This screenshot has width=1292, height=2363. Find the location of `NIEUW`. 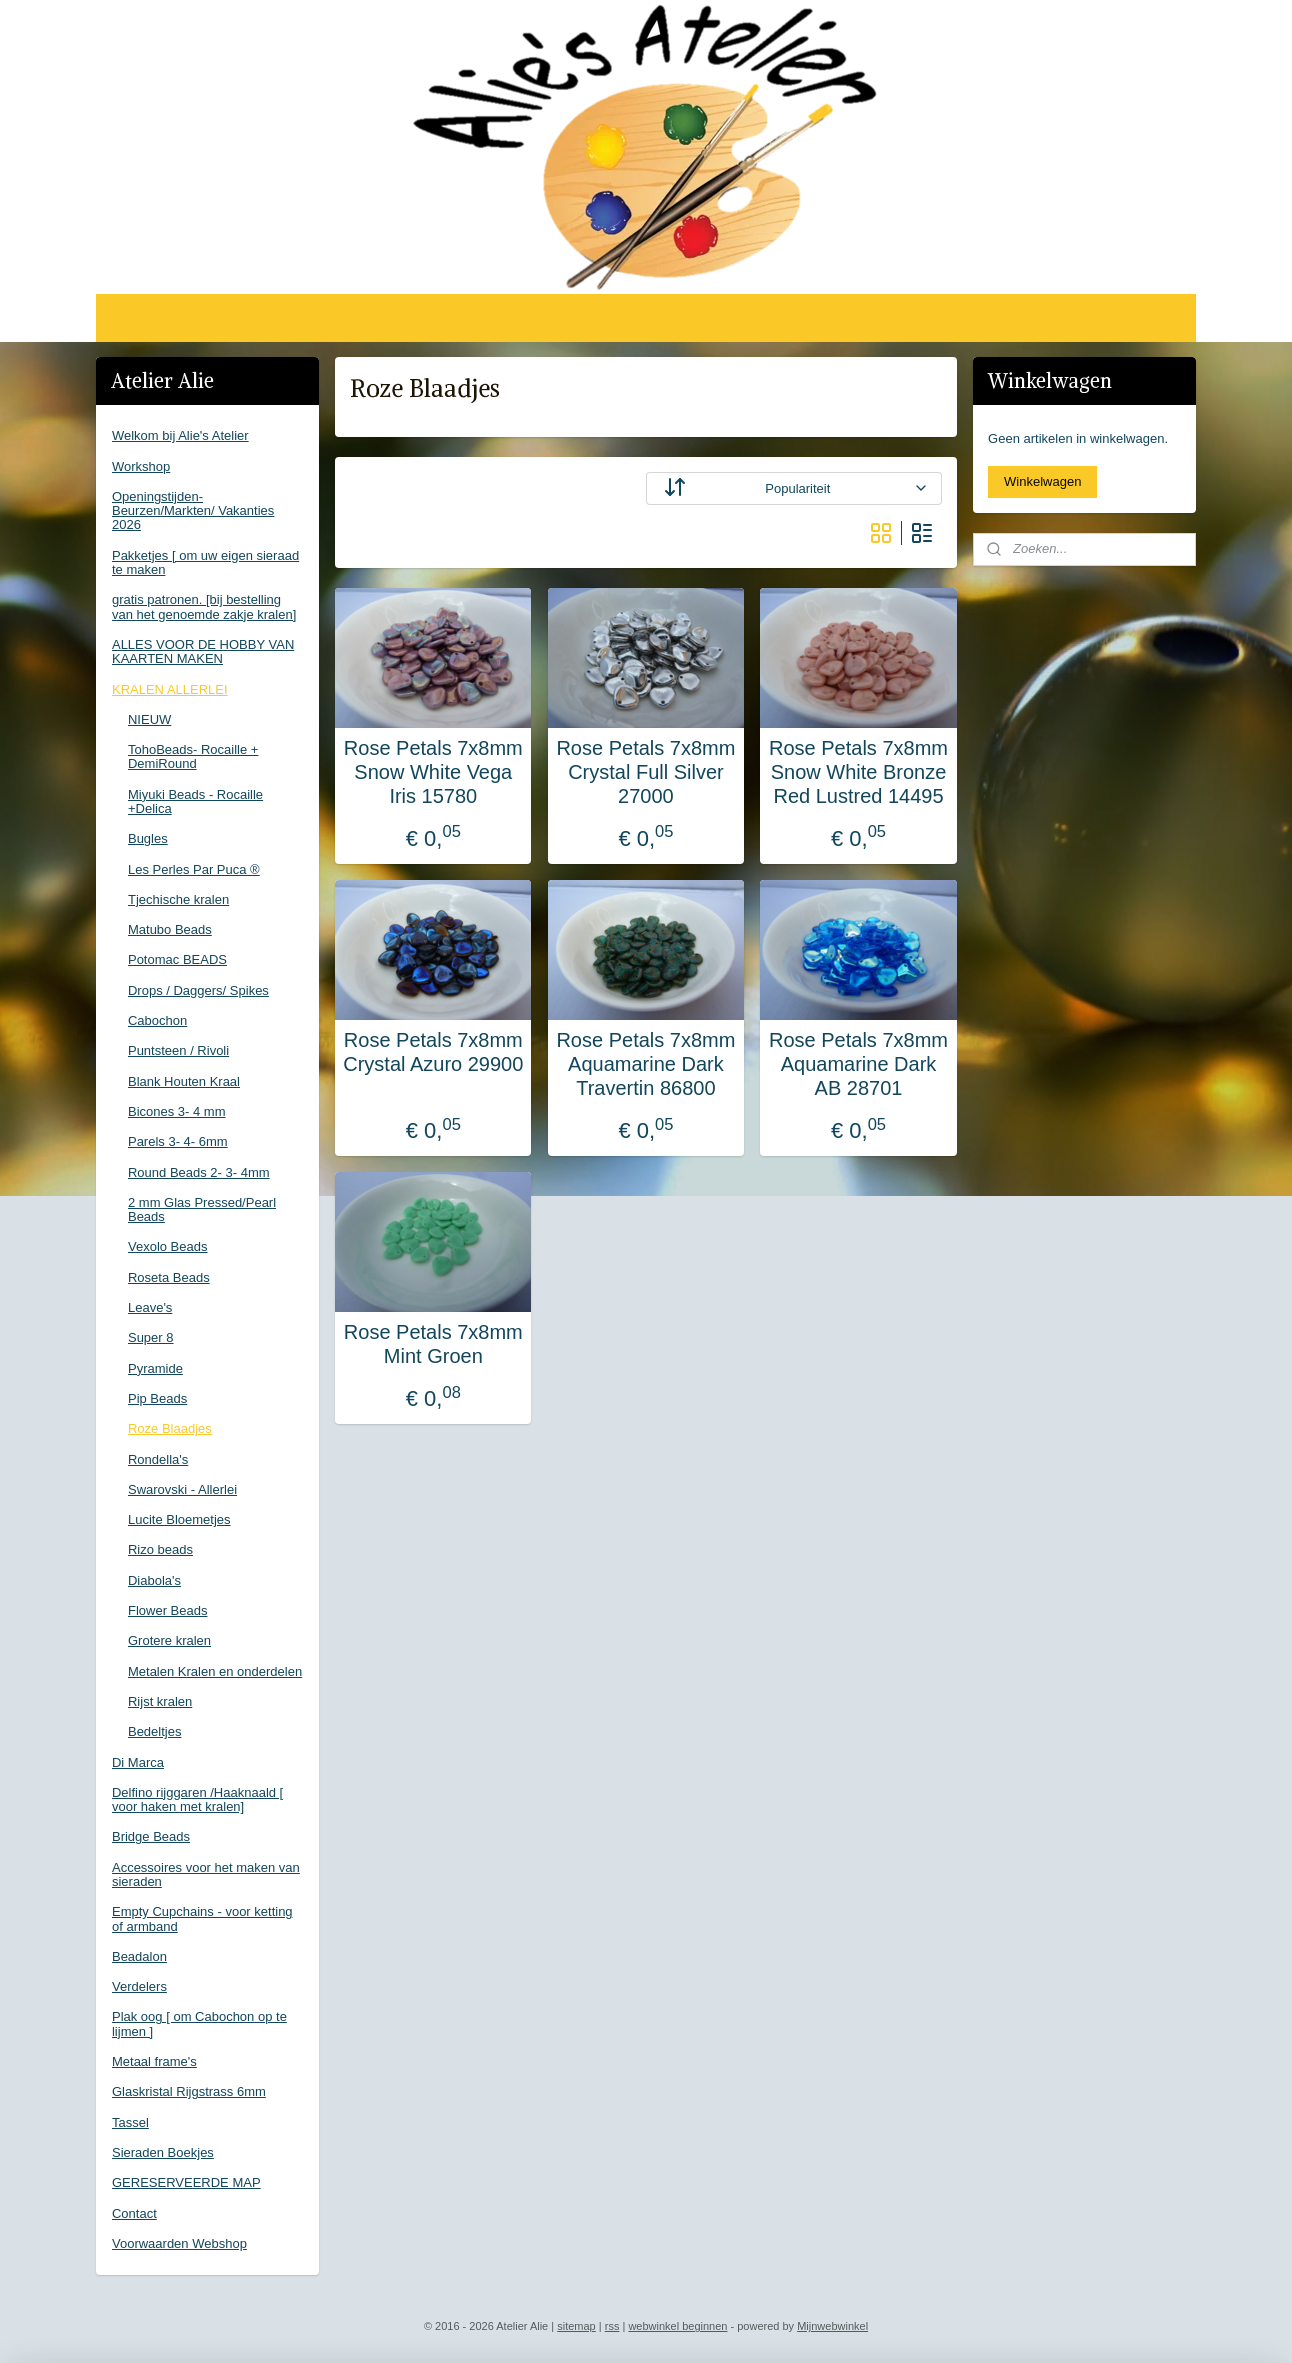

NIEUW is located at coordinates (149, 719).